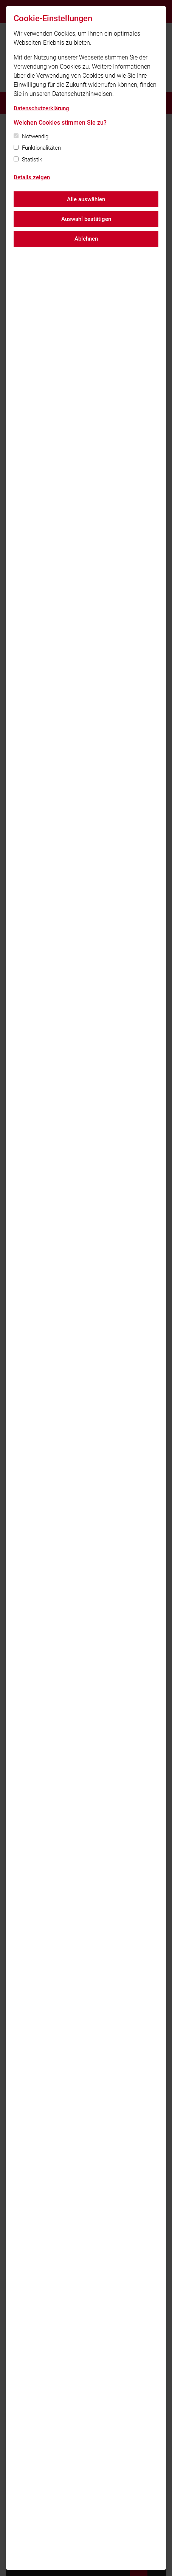 The width and height of the screenshot is (172, 2576). What do you see at coordinates (86, 238) in the screenshot?
I see `Ablehnen` at bounding box center [86, 238].